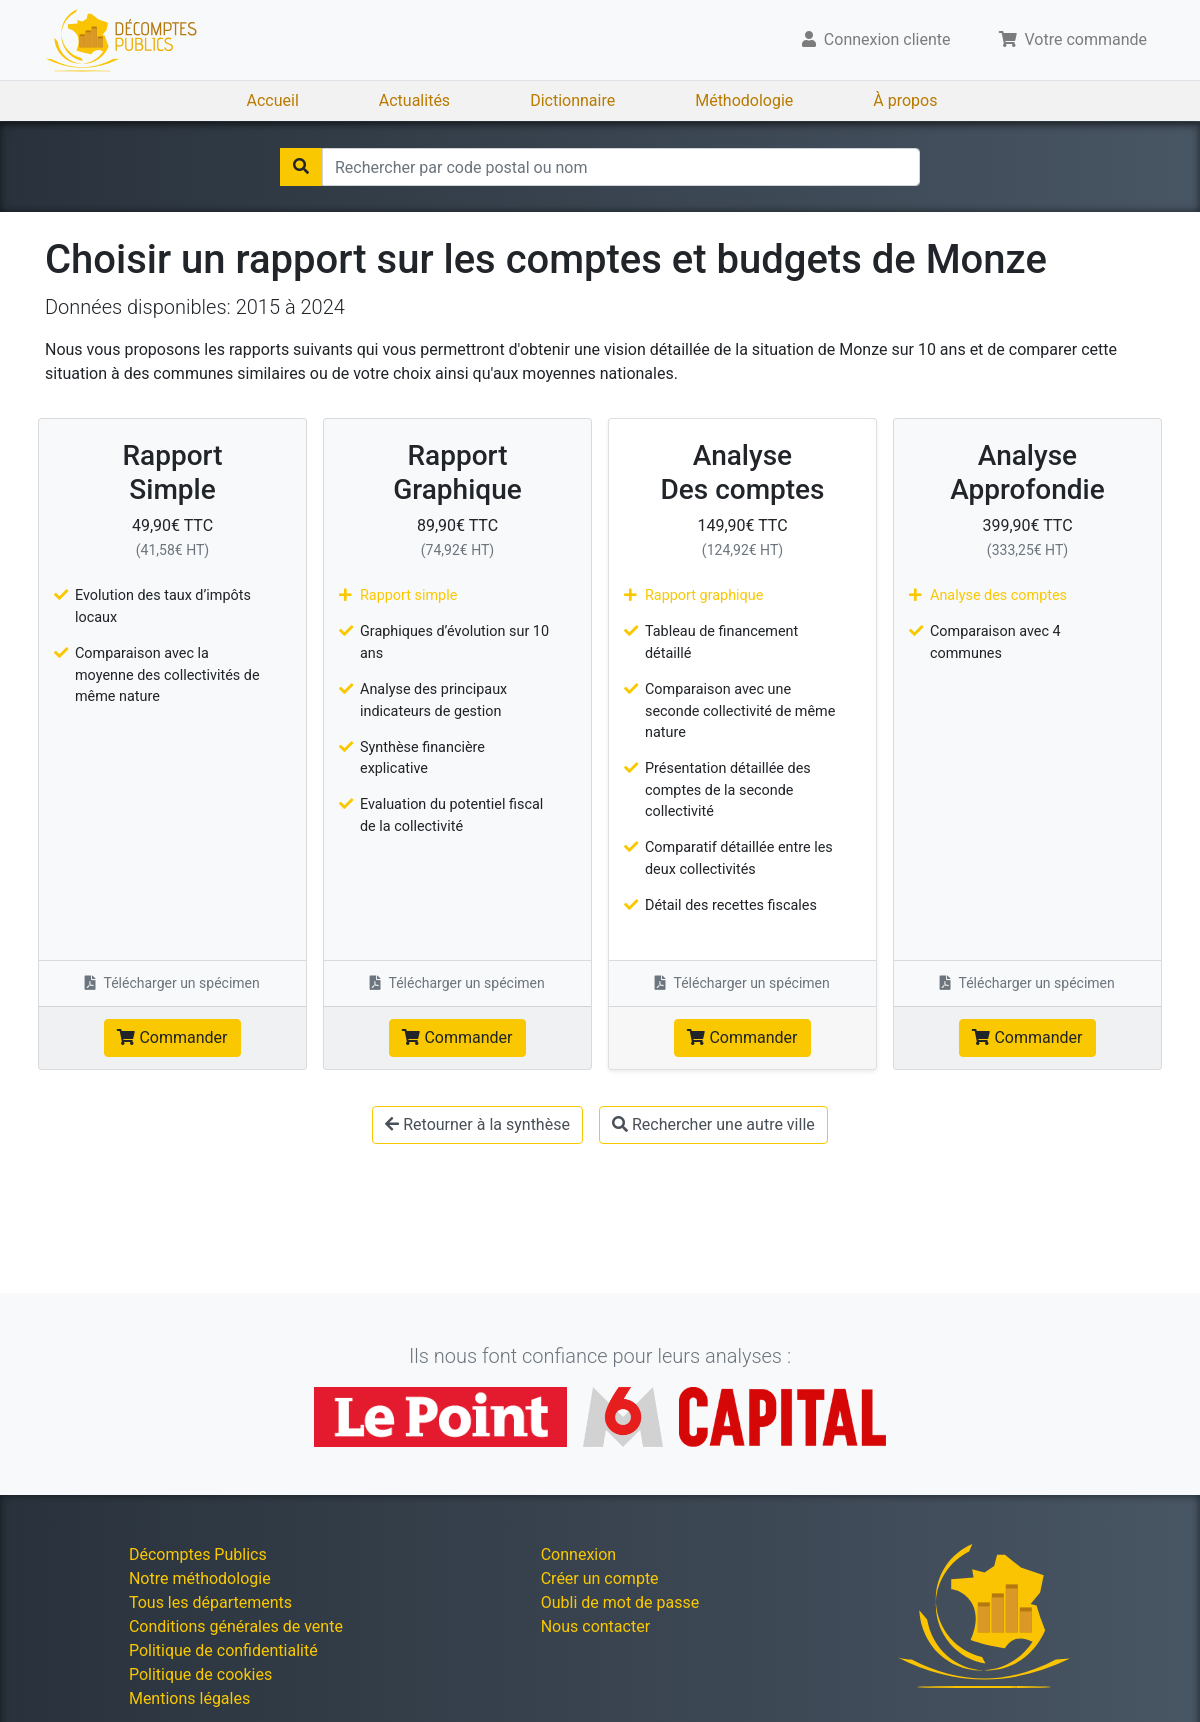  Describe the element at coordinates (713, 1124) in the screenshot. I see `Rechercher une autre ville` at that location.